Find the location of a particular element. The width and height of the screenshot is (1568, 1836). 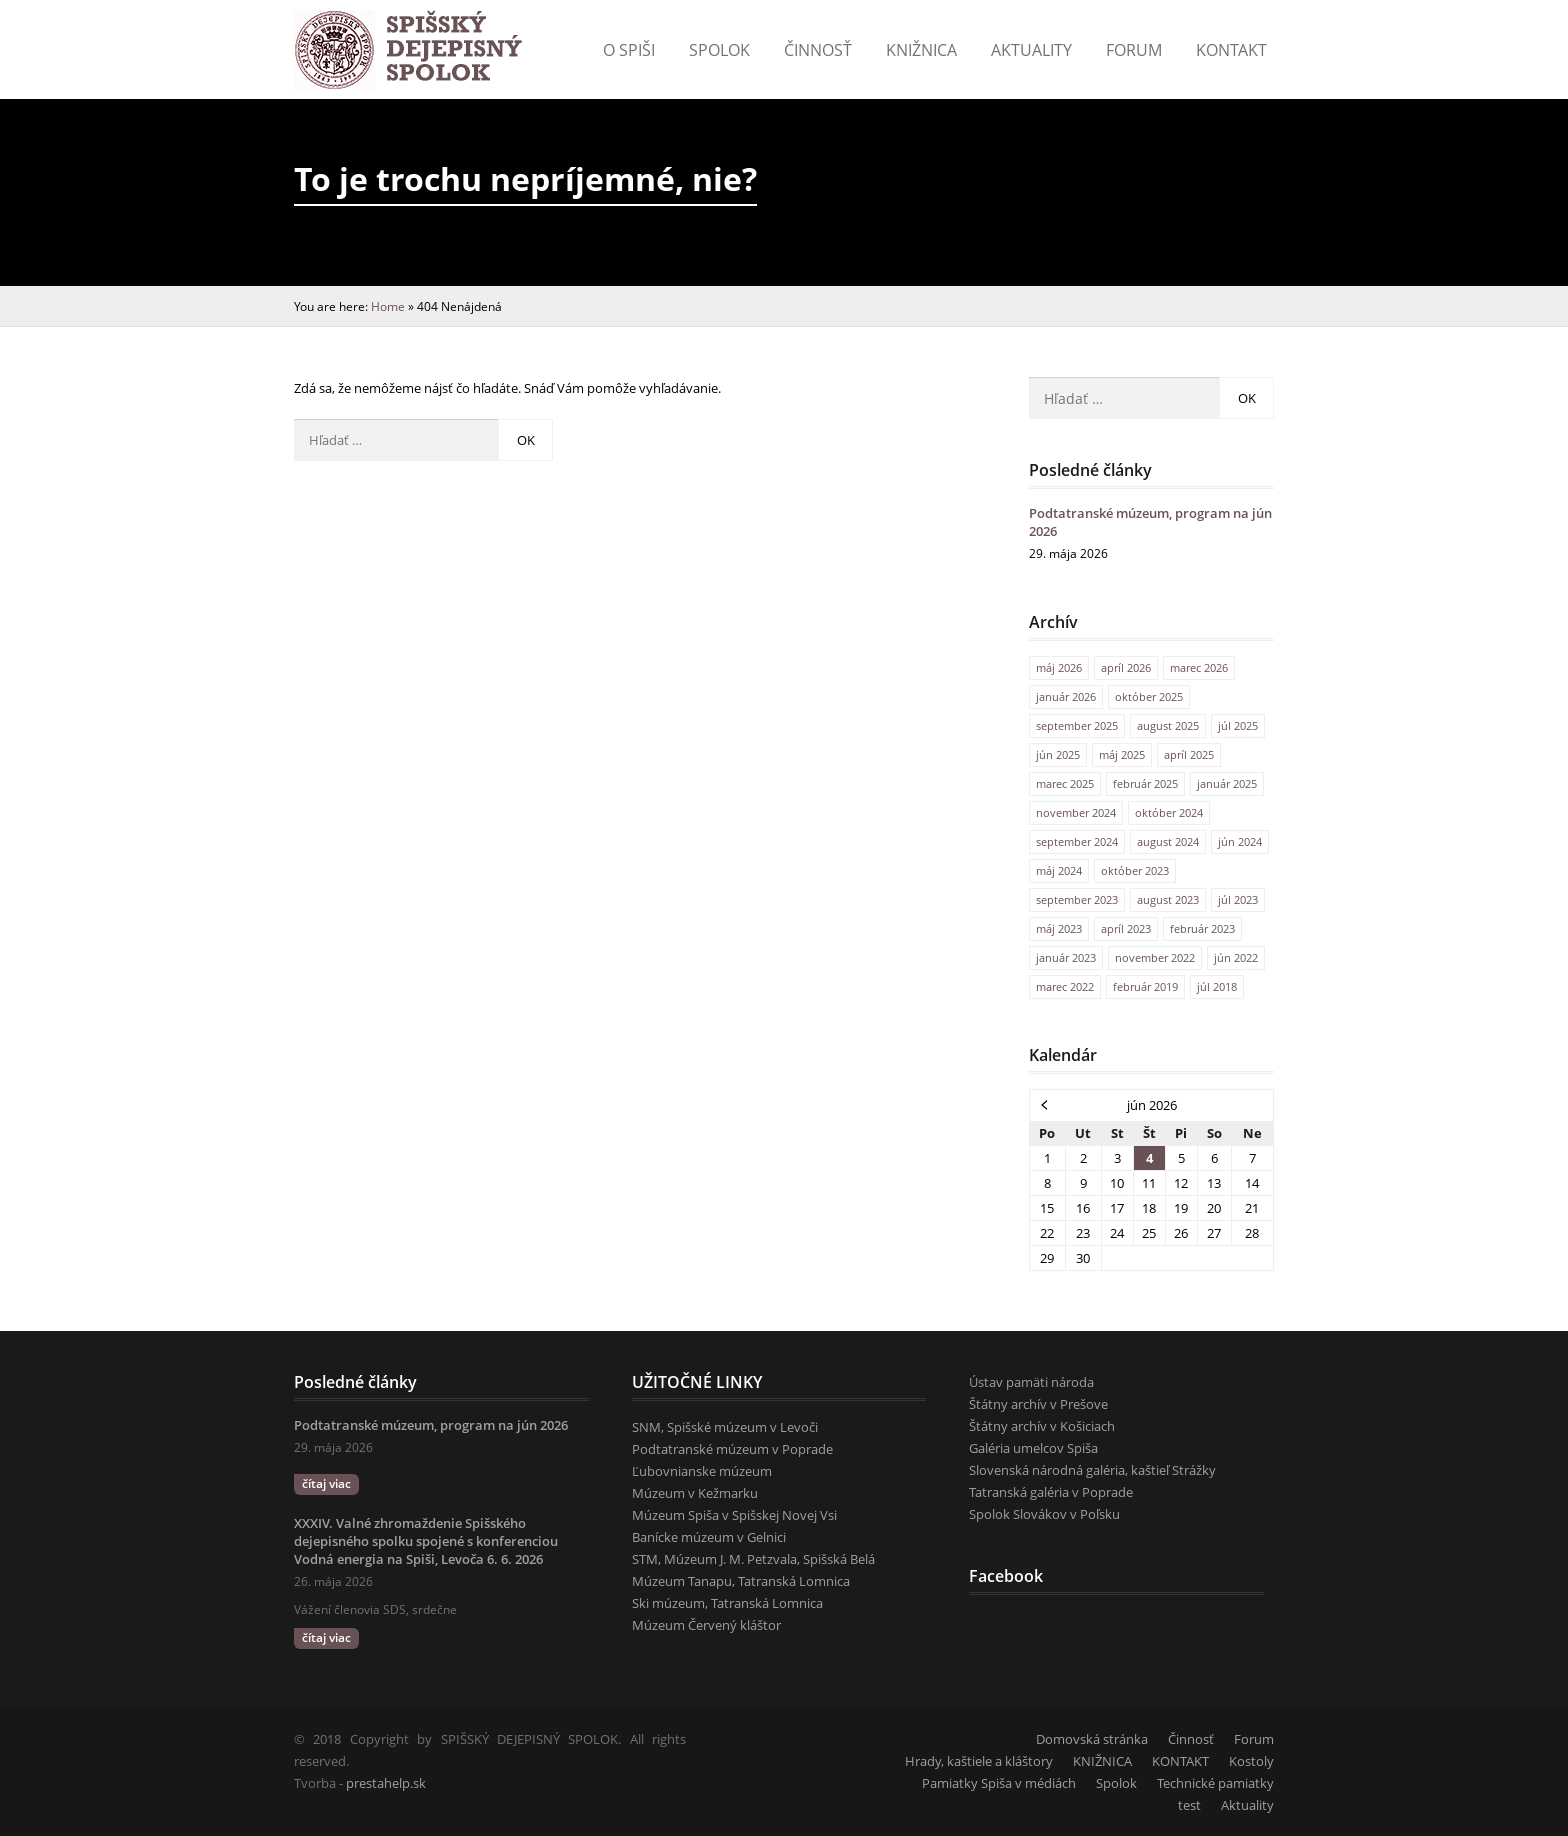

január 2026 is located at coordinates (1066, 696).